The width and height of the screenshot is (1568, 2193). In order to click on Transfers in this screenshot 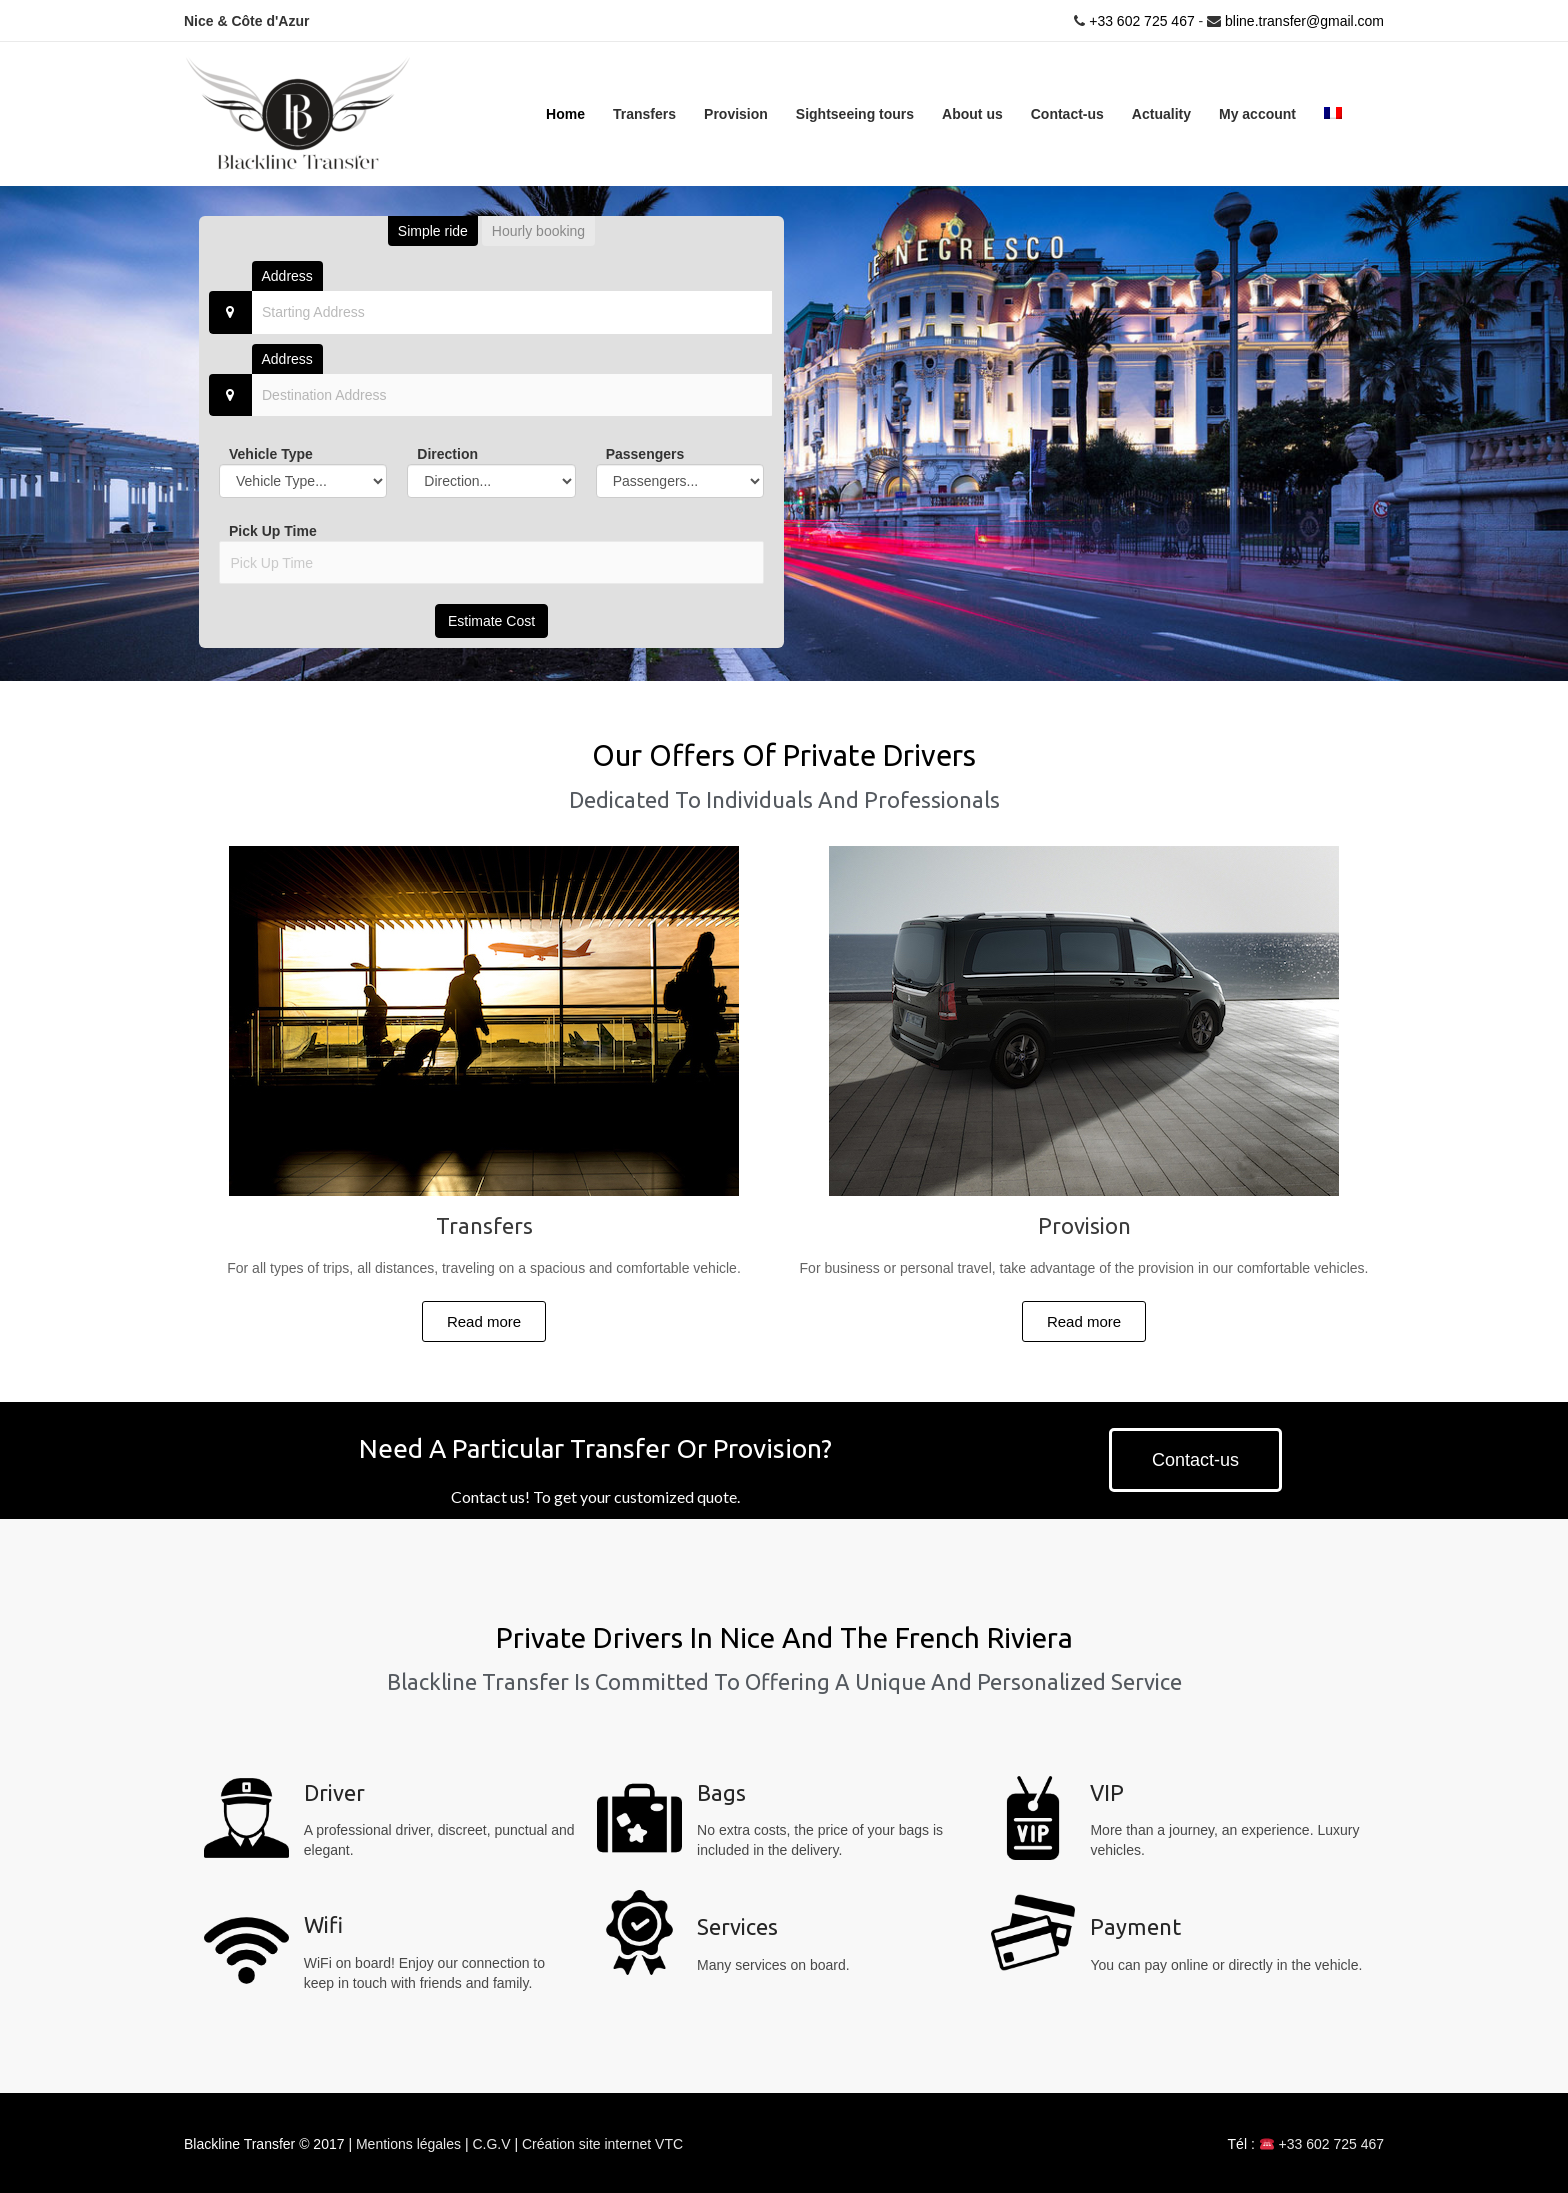, I will do `click(644, 113)`.